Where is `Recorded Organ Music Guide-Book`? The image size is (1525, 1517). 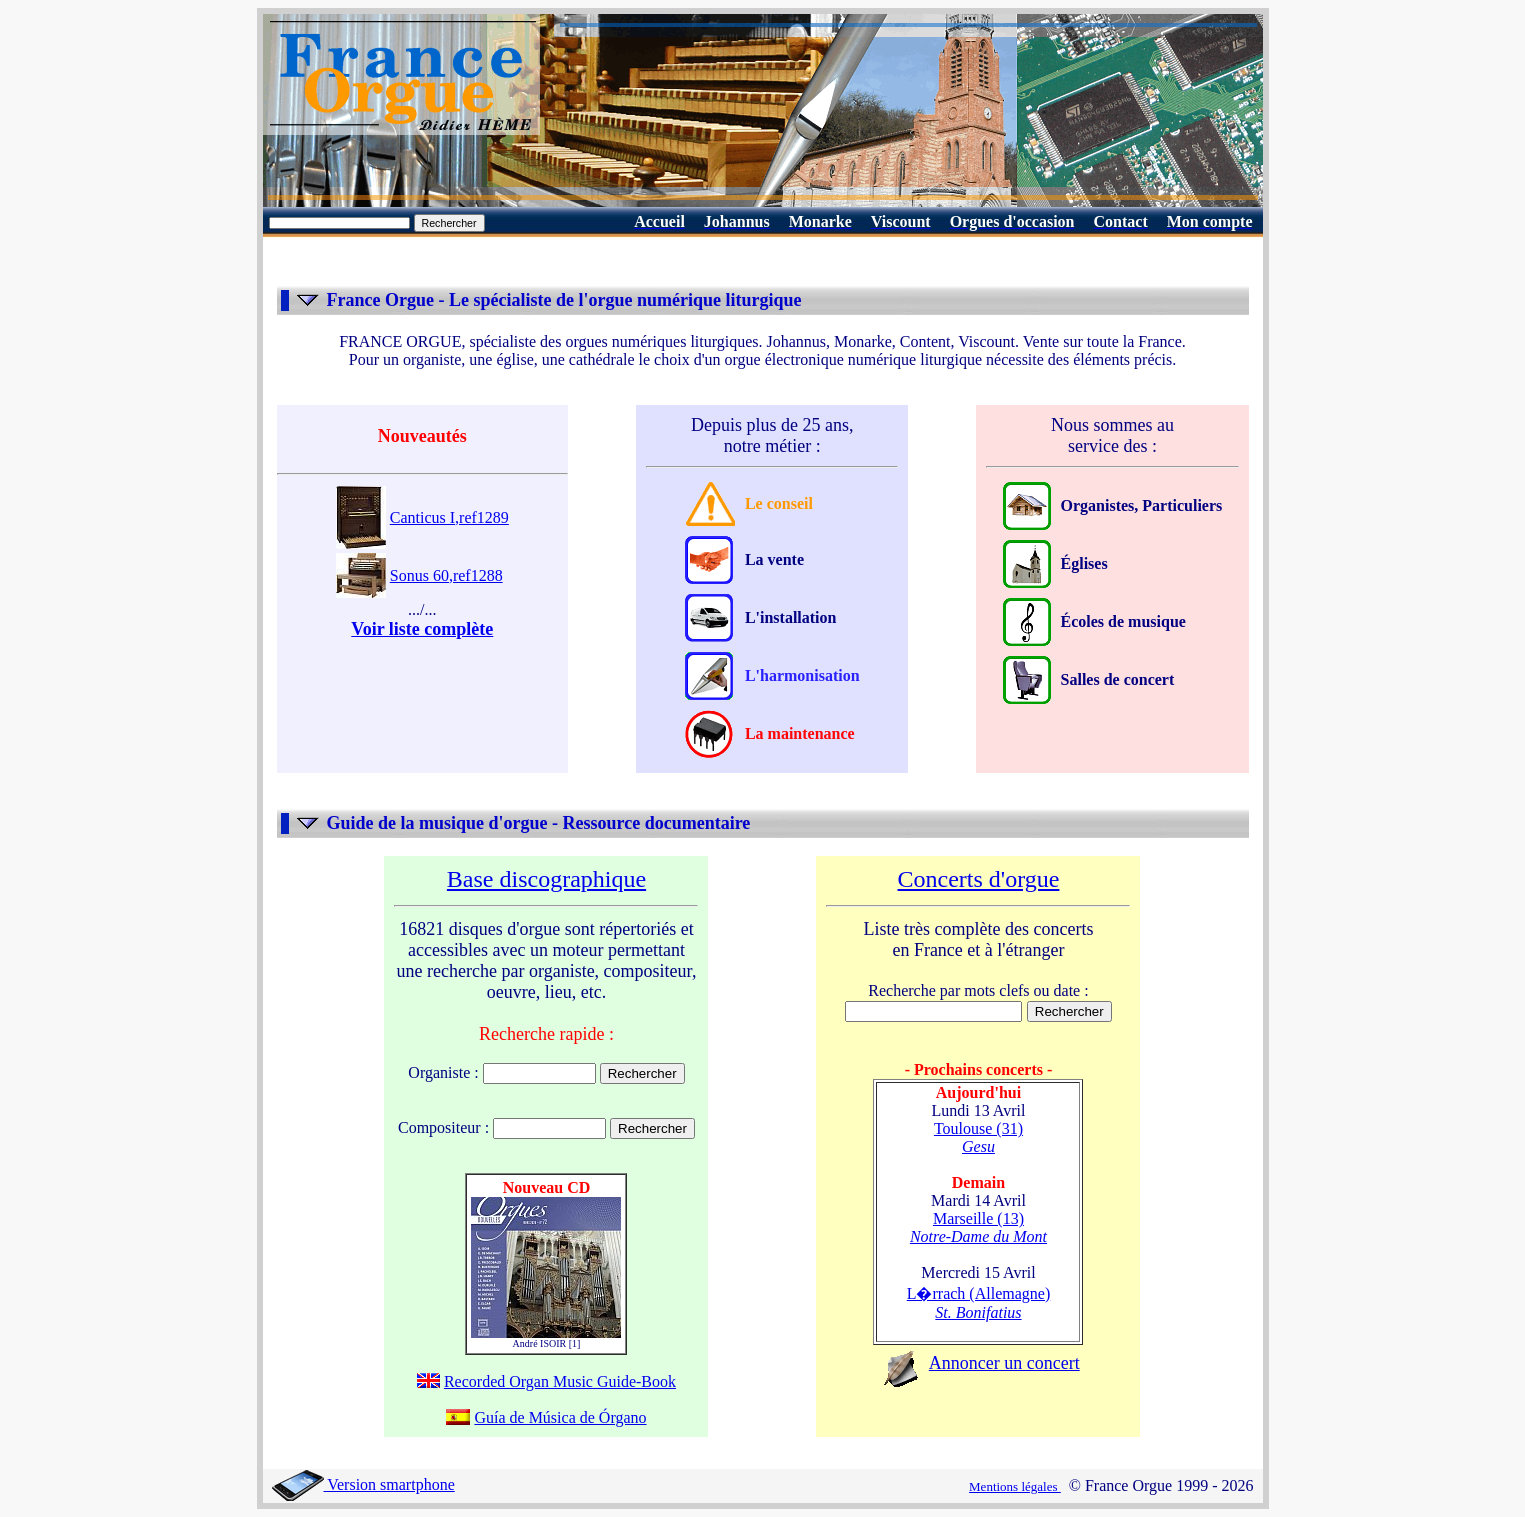
Recorded Organ Music Guide-Book is located at coordinates (560, 1381).